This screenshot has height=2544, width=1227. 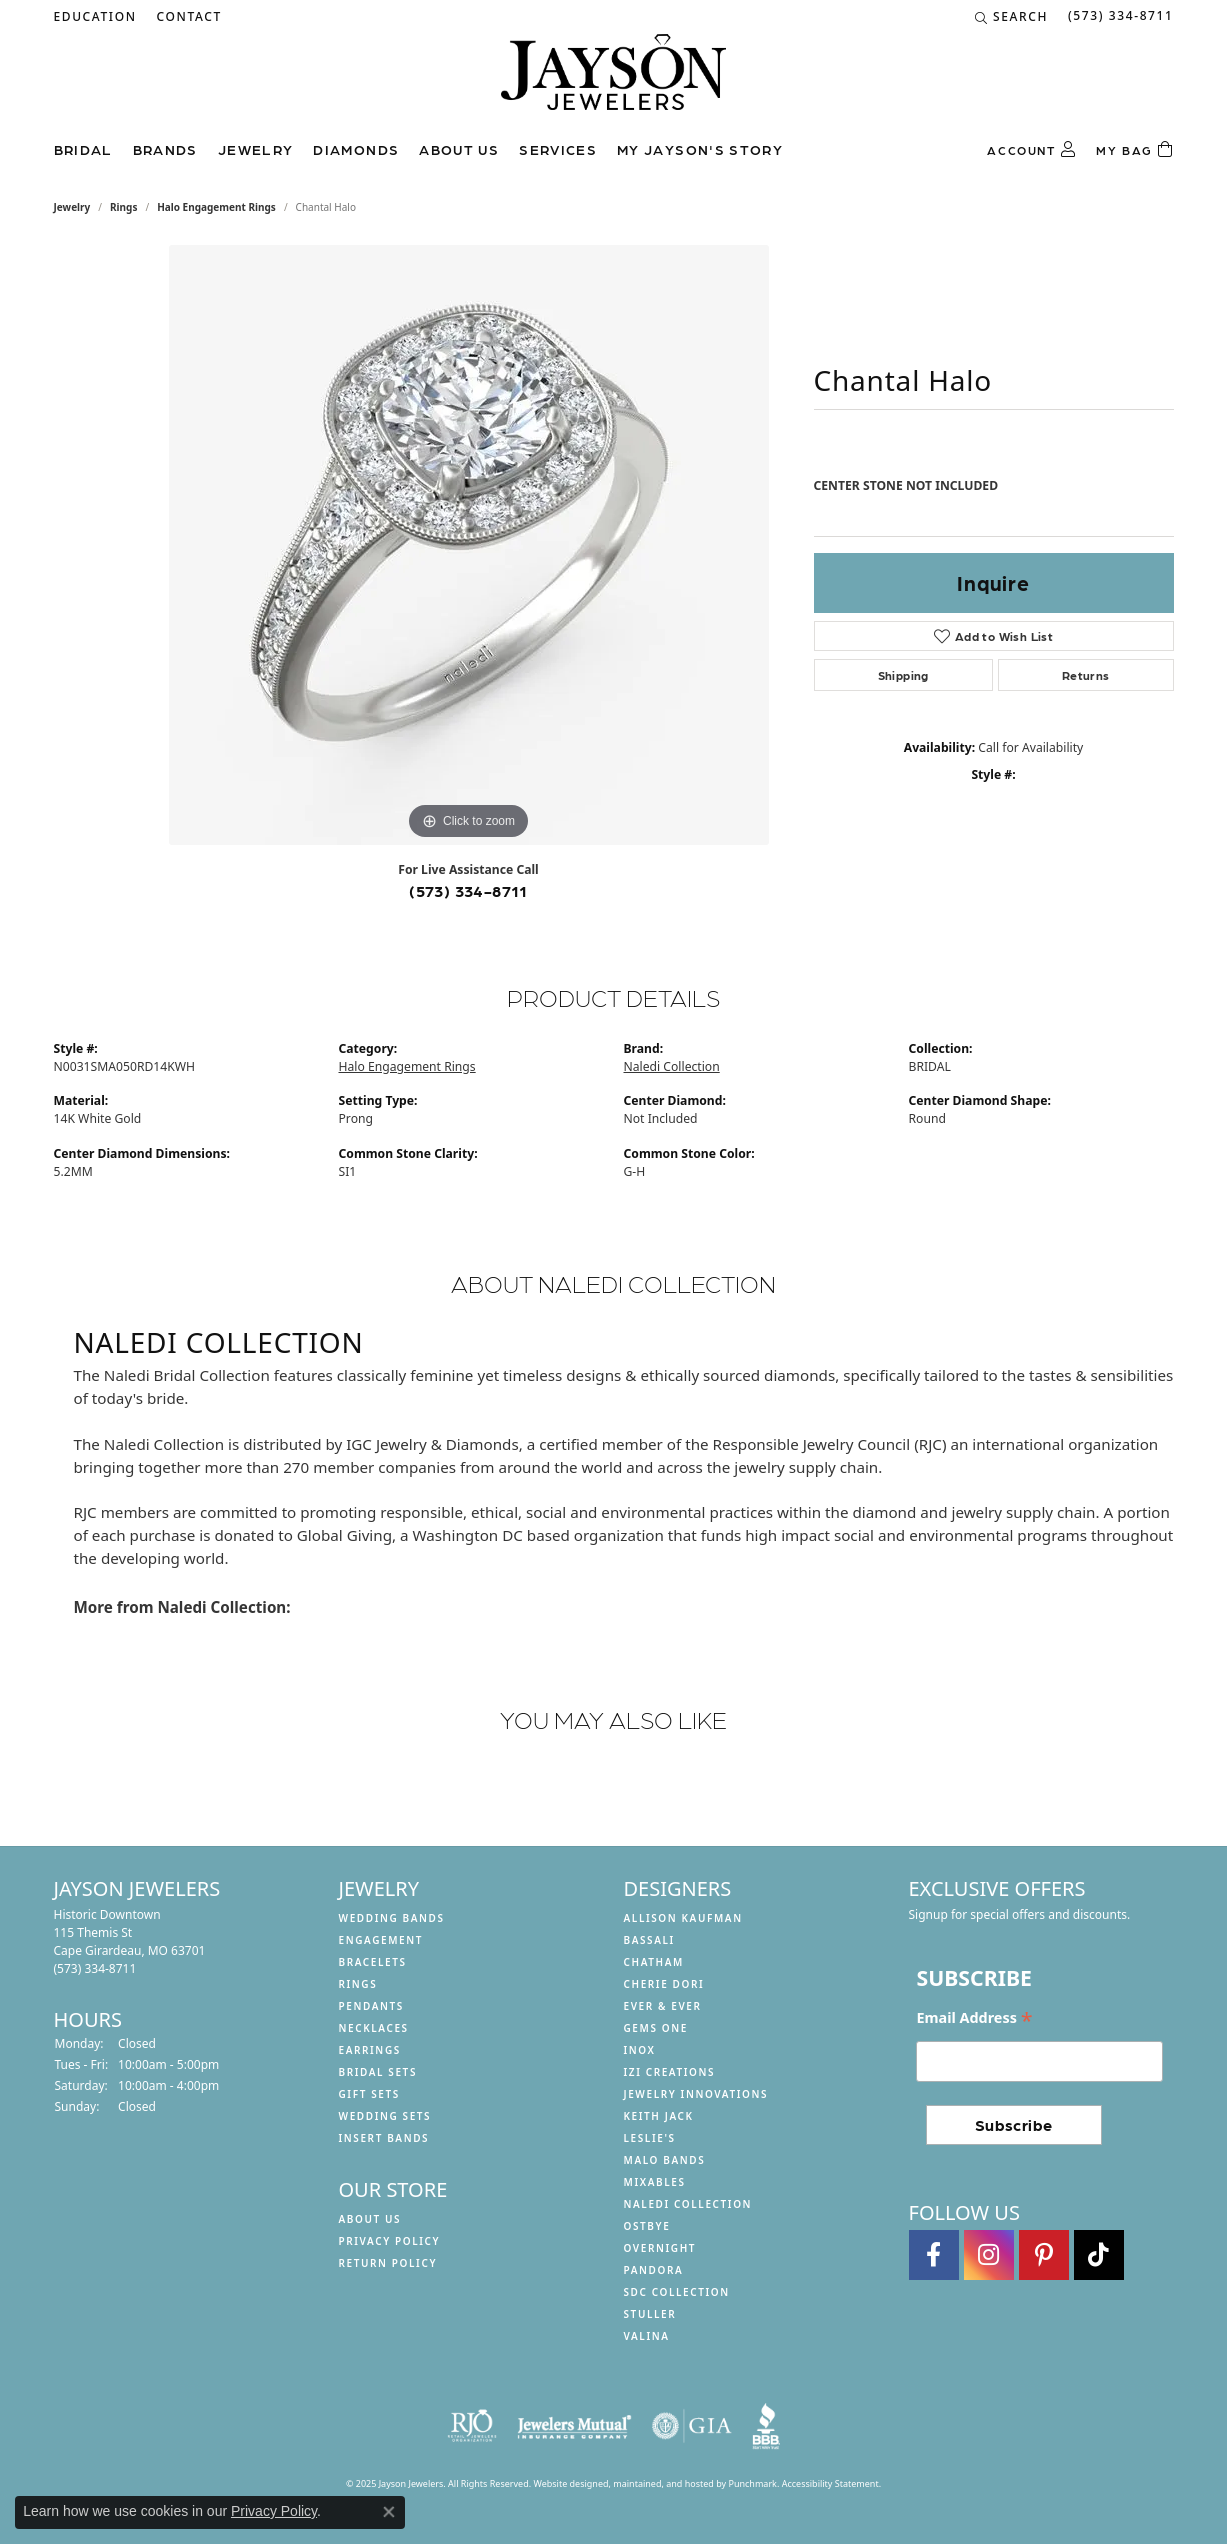 I want to click on Cherie Dori [menuitem], so click(x=664, y=1984).